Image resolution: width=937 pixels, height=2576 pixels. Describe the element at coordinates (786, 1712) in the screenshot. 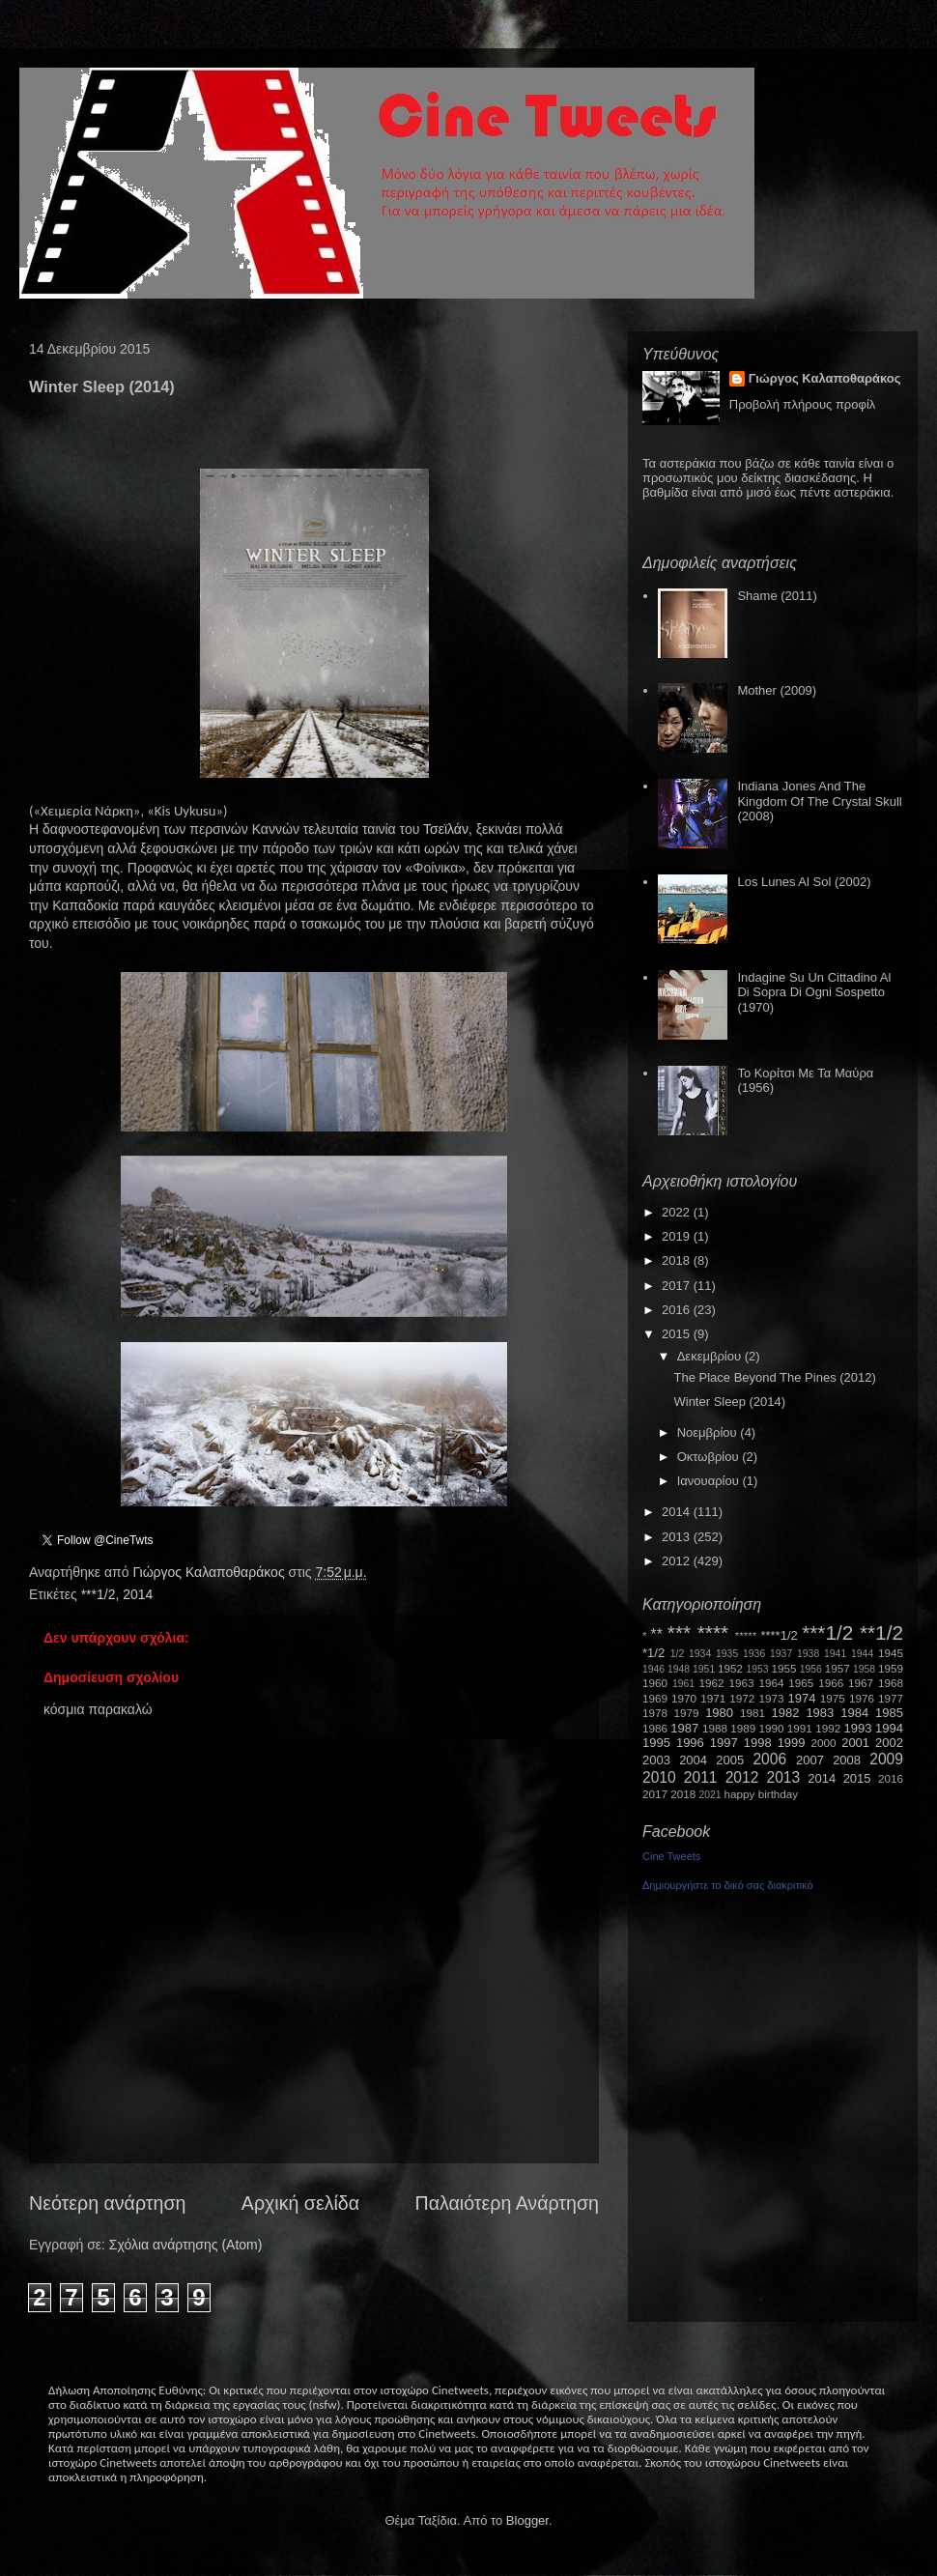

I see `1982` at that location.